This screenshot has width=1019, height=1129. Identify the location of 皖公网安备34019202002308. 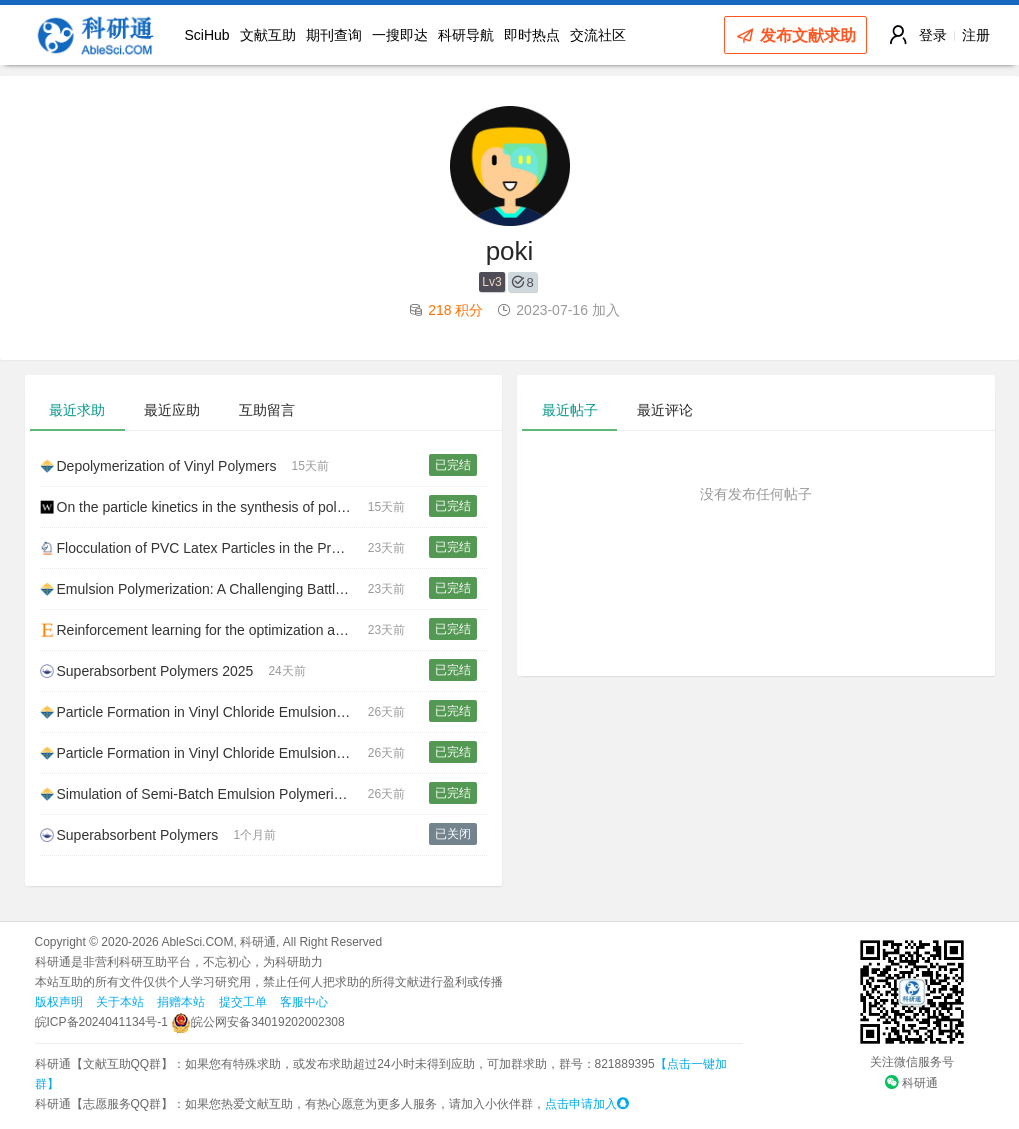
(257, 1022).